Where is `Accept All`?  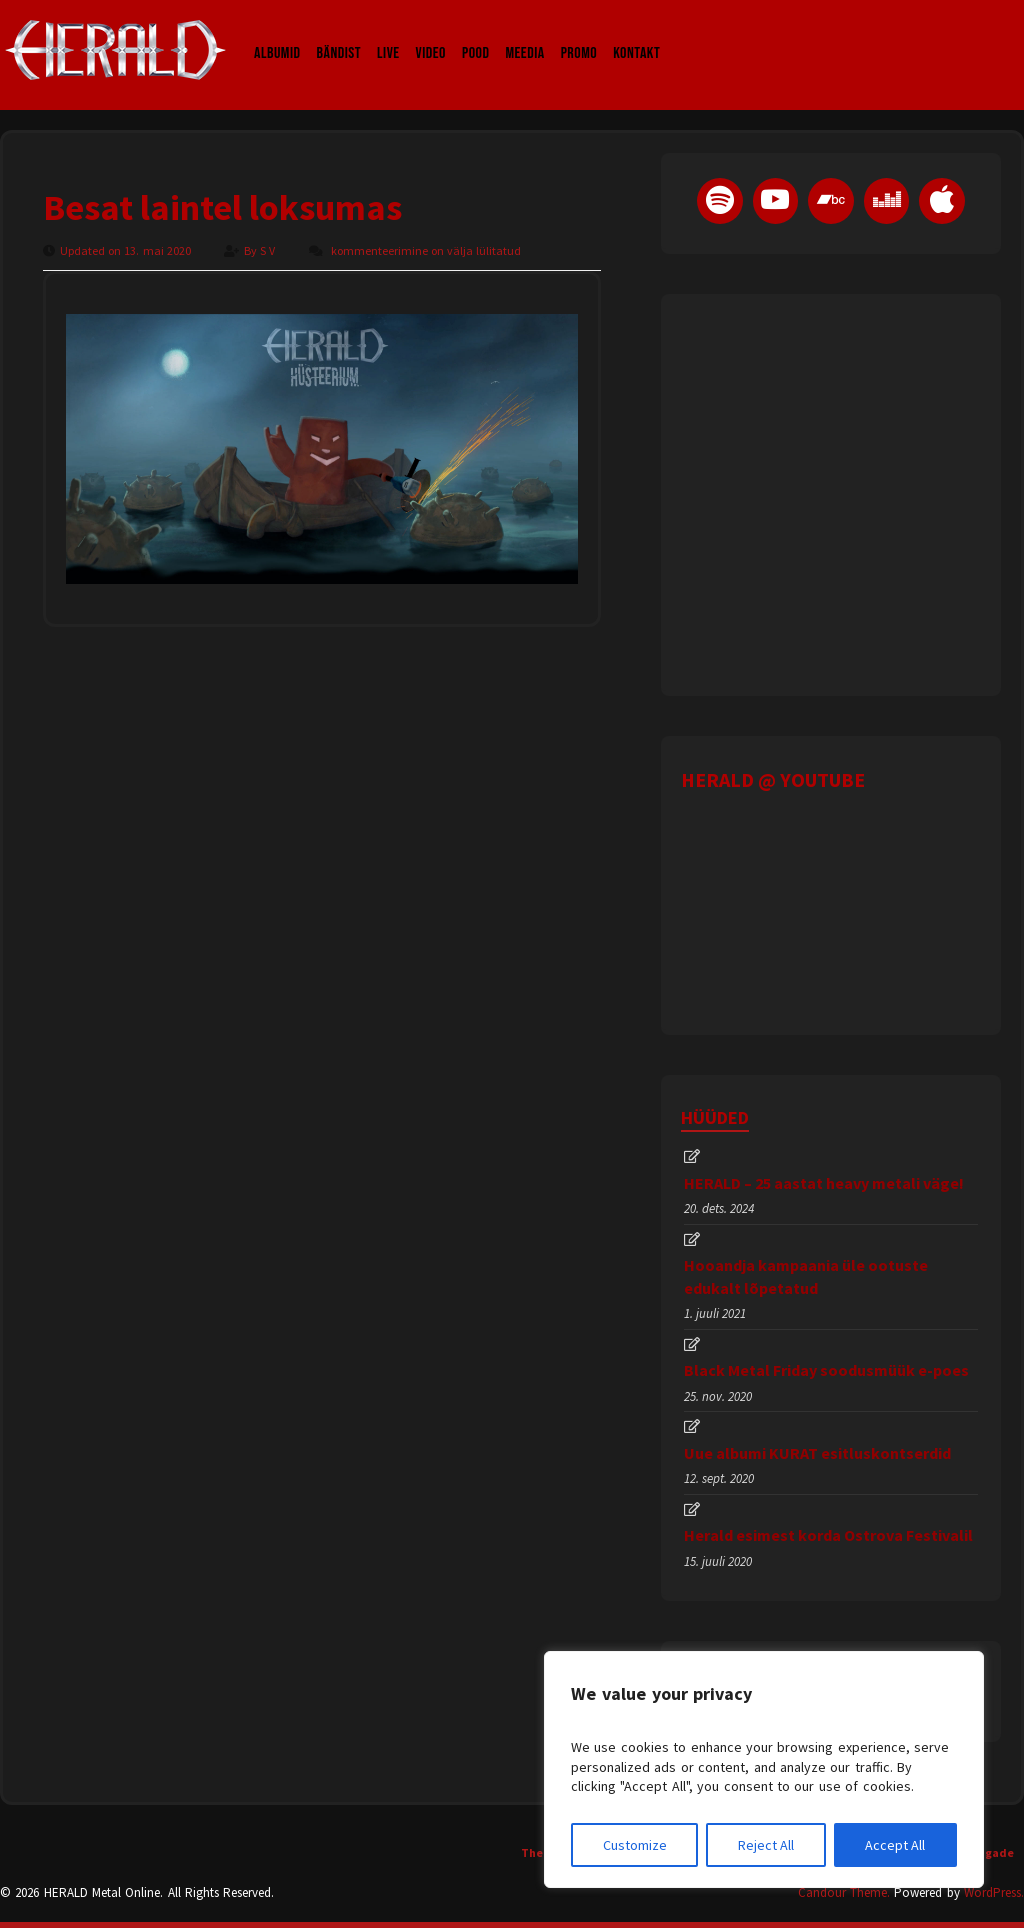 Accept All is located at coordinates (895, 1845).